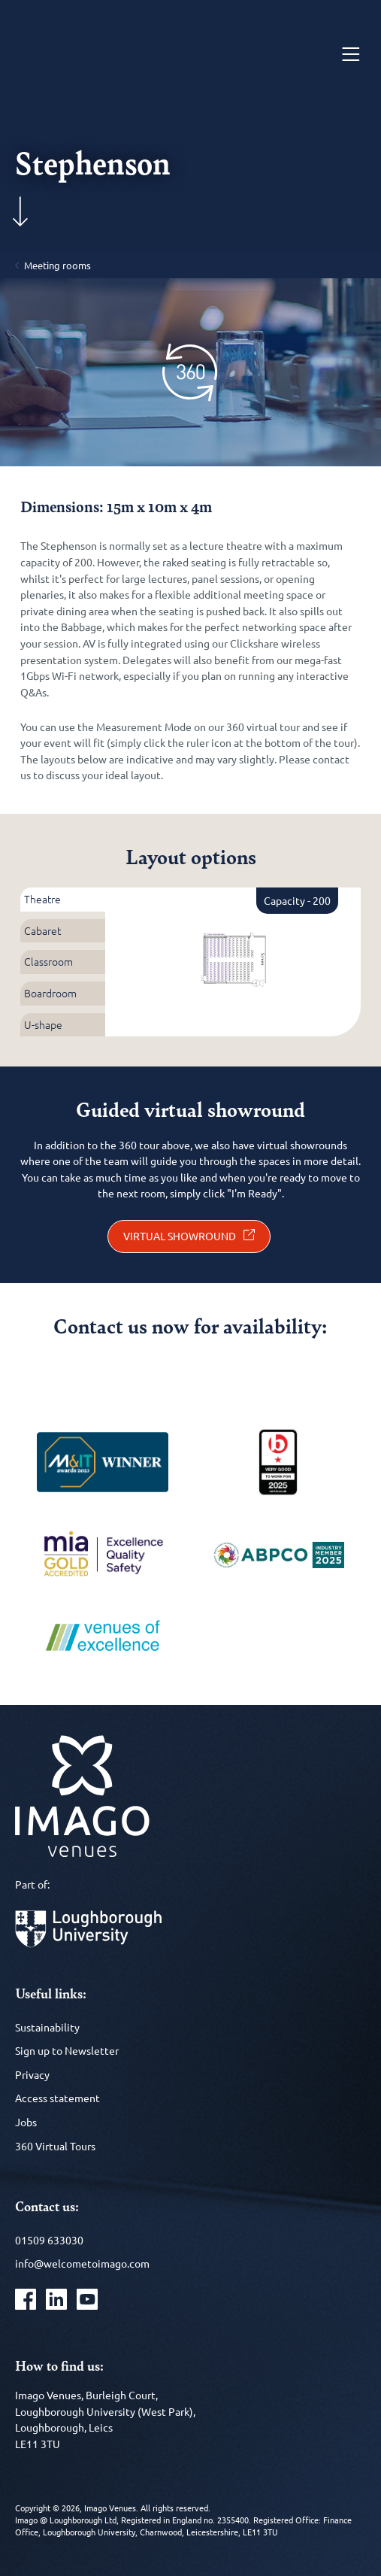 The width and height of the screenshot is (381, 2576). What do you see at coordinates (42, 930) in the screenshot?
I see `Cabaret [tab]` at bounding box center [42, 930].